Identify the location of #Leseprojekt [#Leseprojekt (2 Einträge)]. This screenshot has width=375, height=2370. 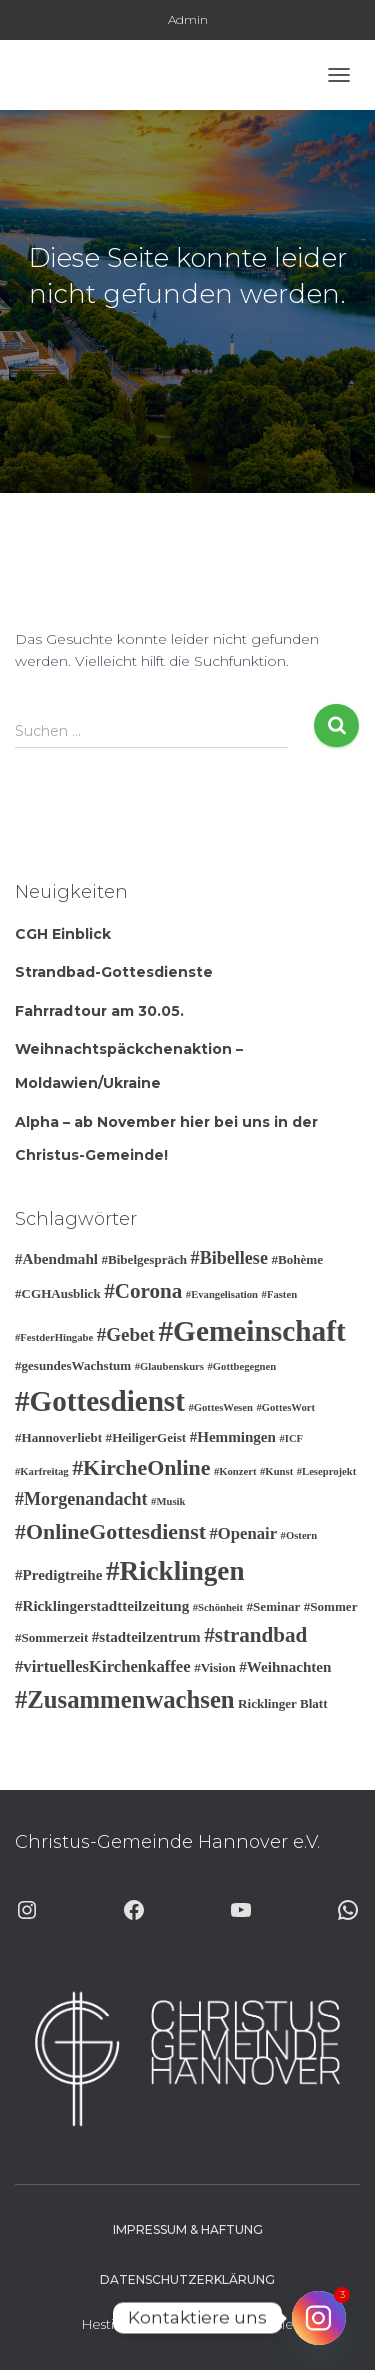
(327, 1471).